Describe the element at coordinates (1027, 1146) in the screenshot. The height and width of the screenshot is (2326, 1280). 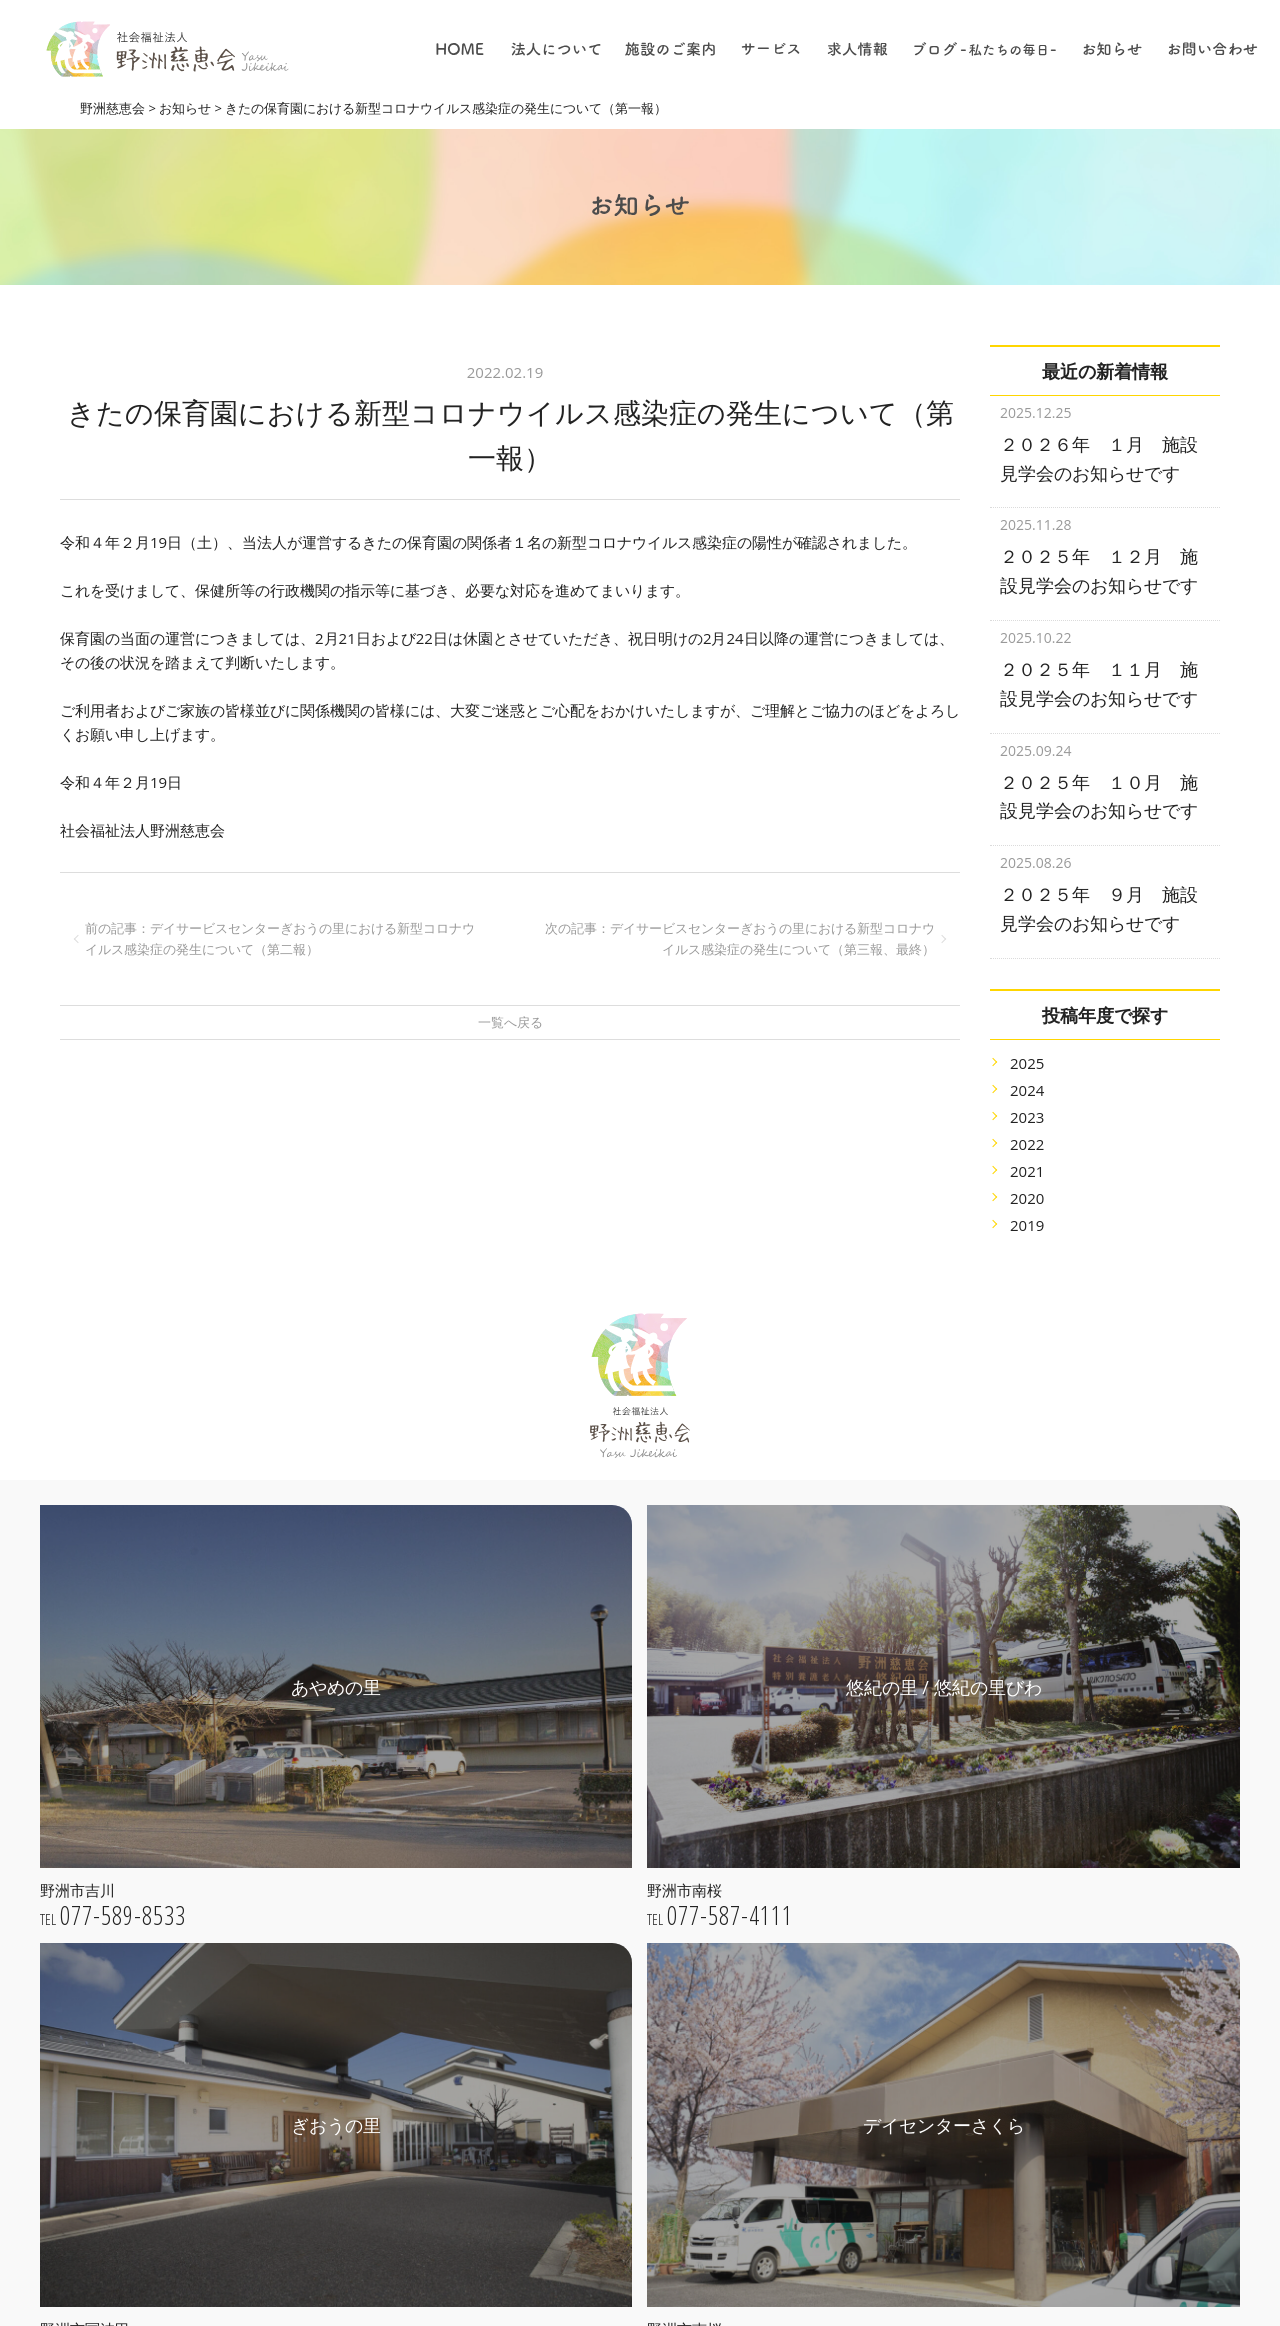
I see `2021` at that location.